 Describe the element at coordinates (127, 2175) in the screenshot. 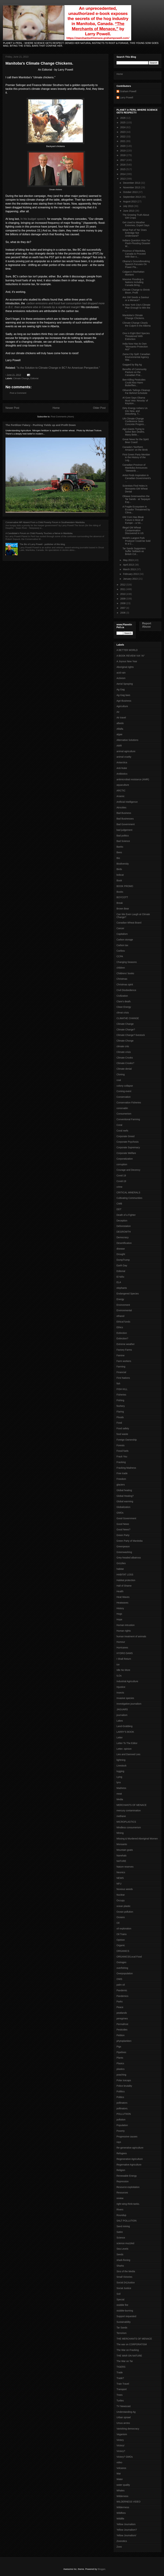

I see `Renewable Energy` at that location.